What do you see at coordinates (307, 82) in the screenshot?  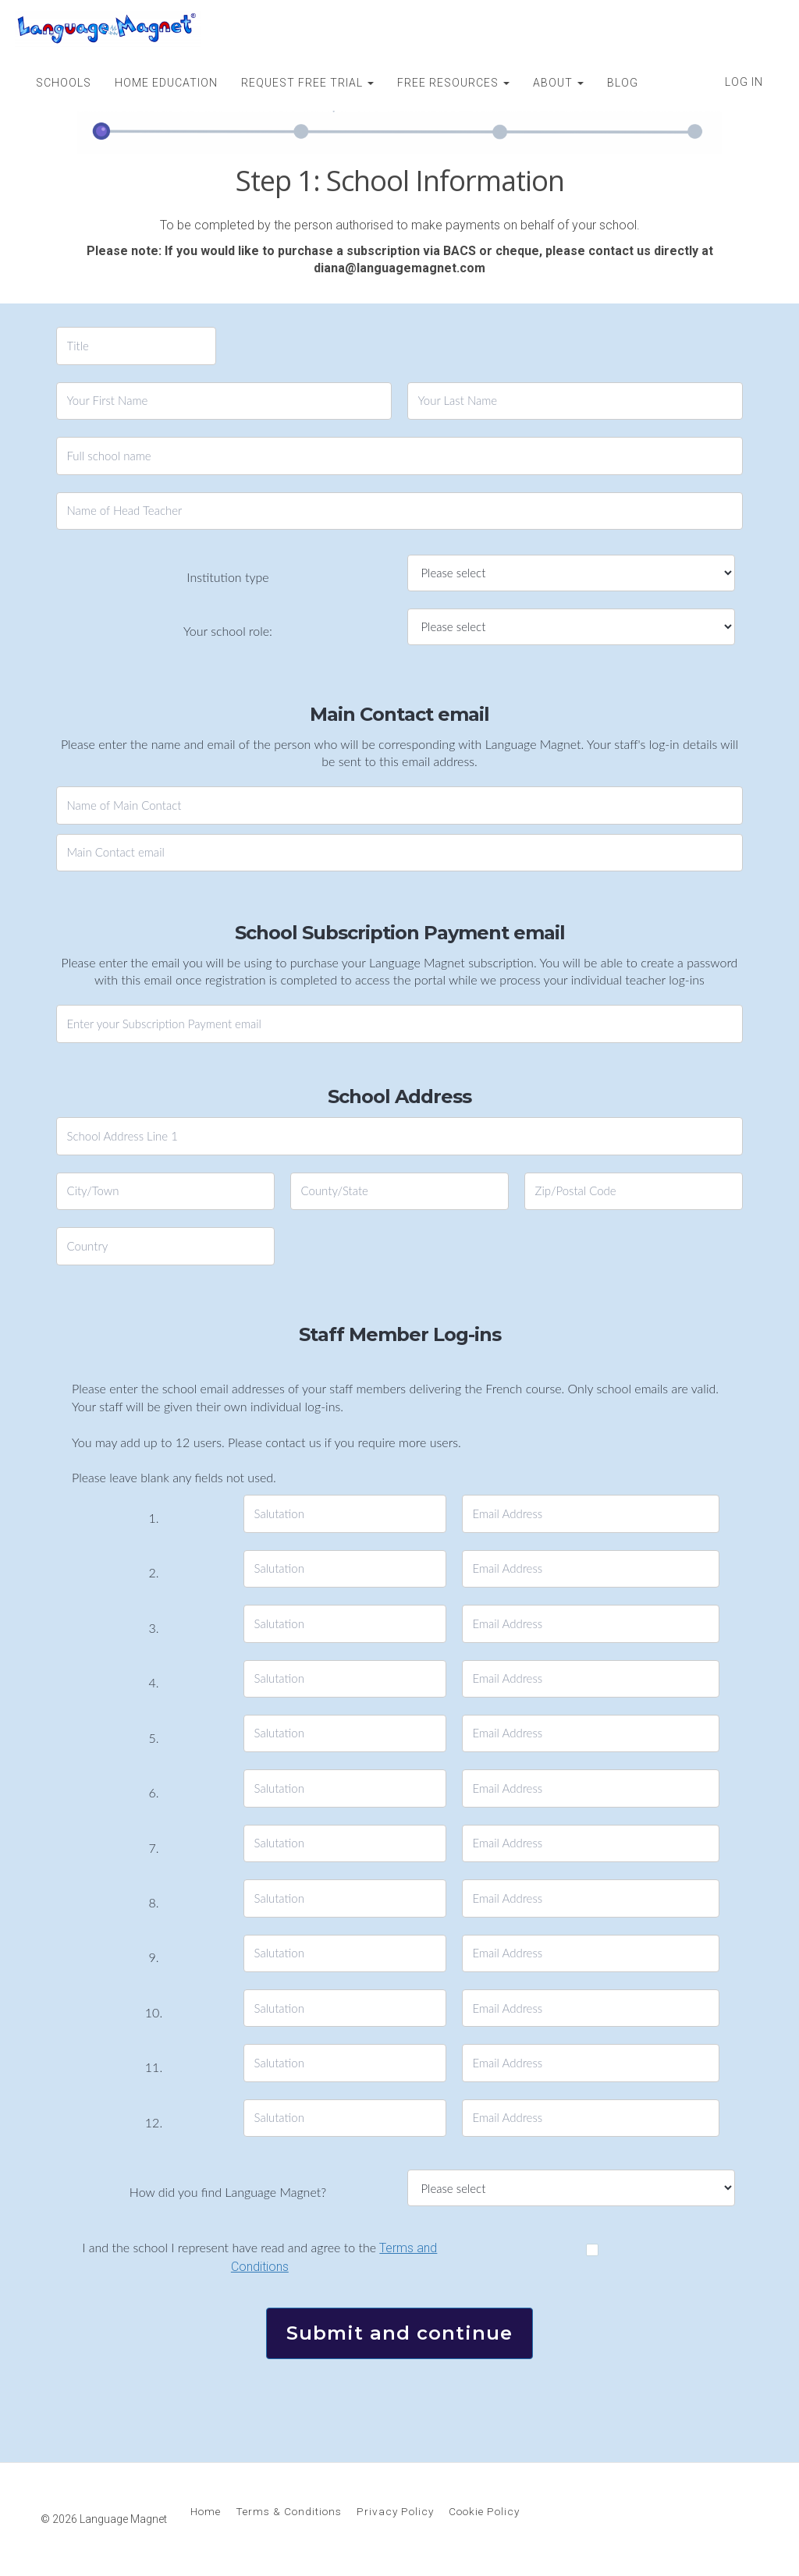 I see `REQUEST FREE TRIAL` at bounding box center [307, 82].